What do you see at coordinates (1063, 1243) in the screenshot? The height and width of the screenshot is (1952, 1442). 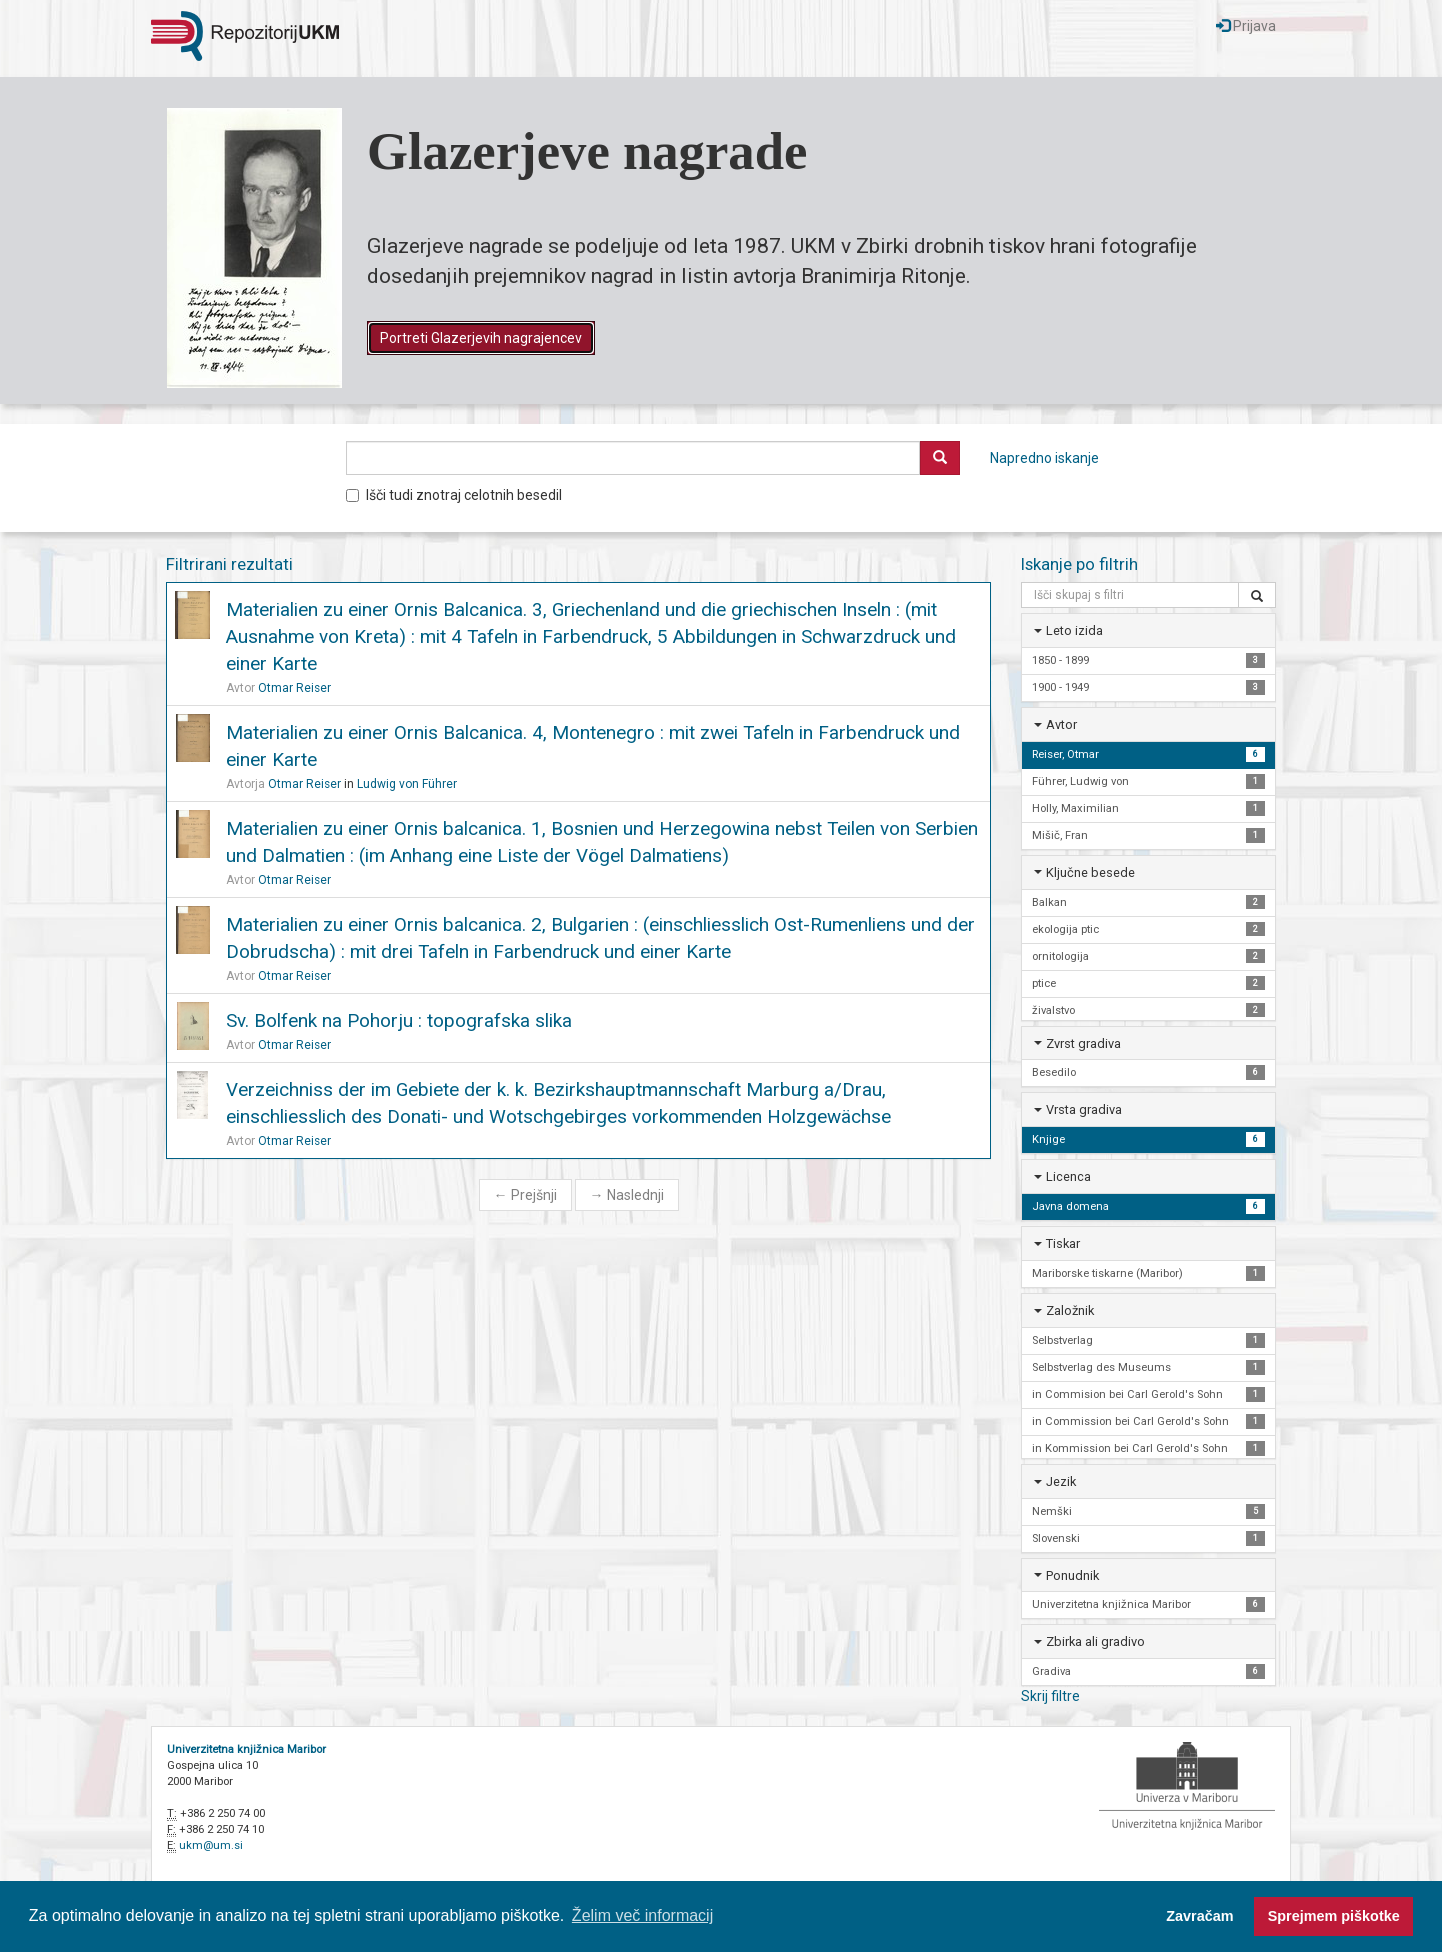 I see `Tiskar` at bounding box center [1063, 1243].